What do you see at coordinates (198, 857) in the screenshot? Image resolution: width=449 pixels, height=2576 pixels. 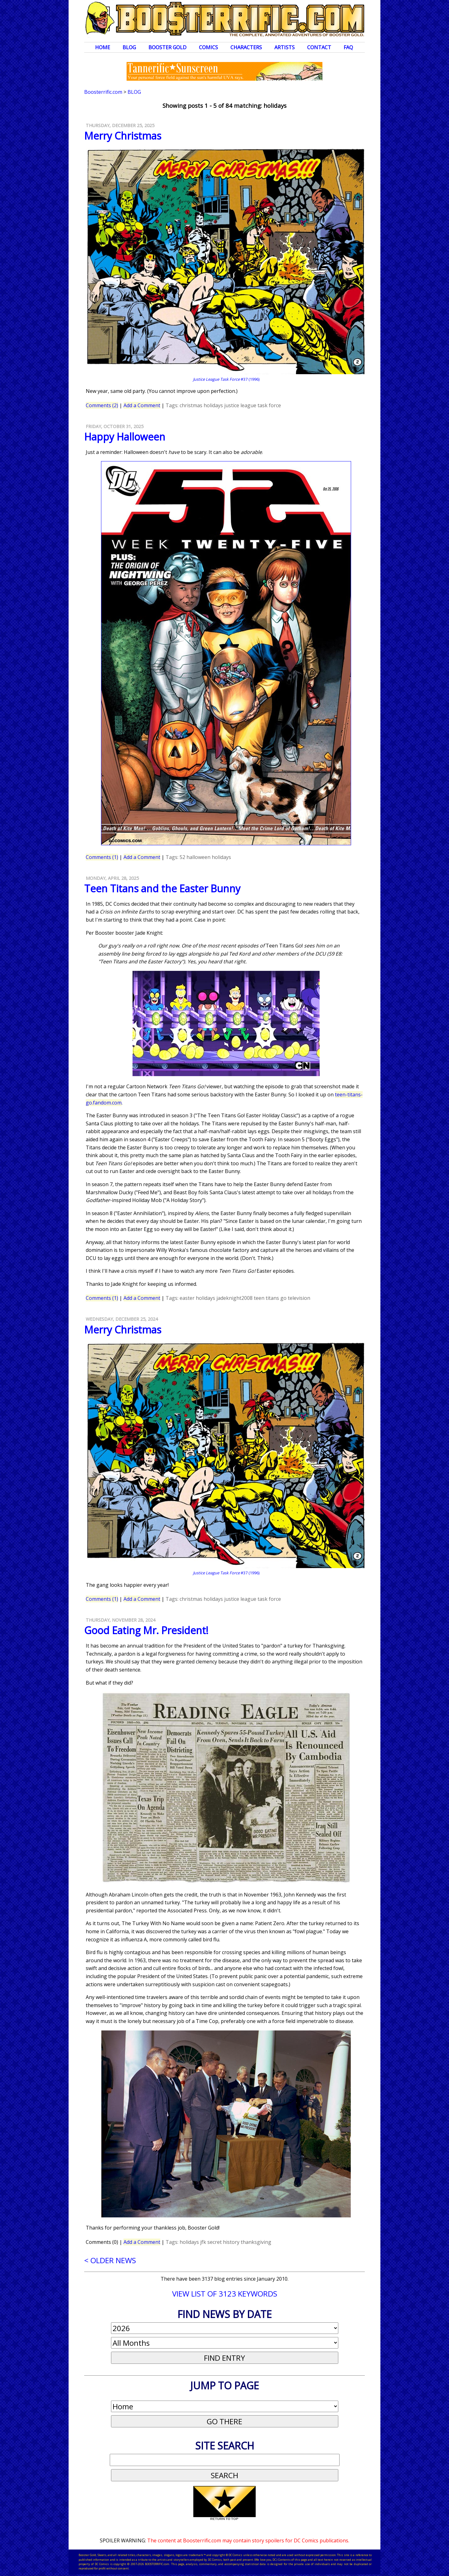 I see `halloween` at bounding box center [198, 857].